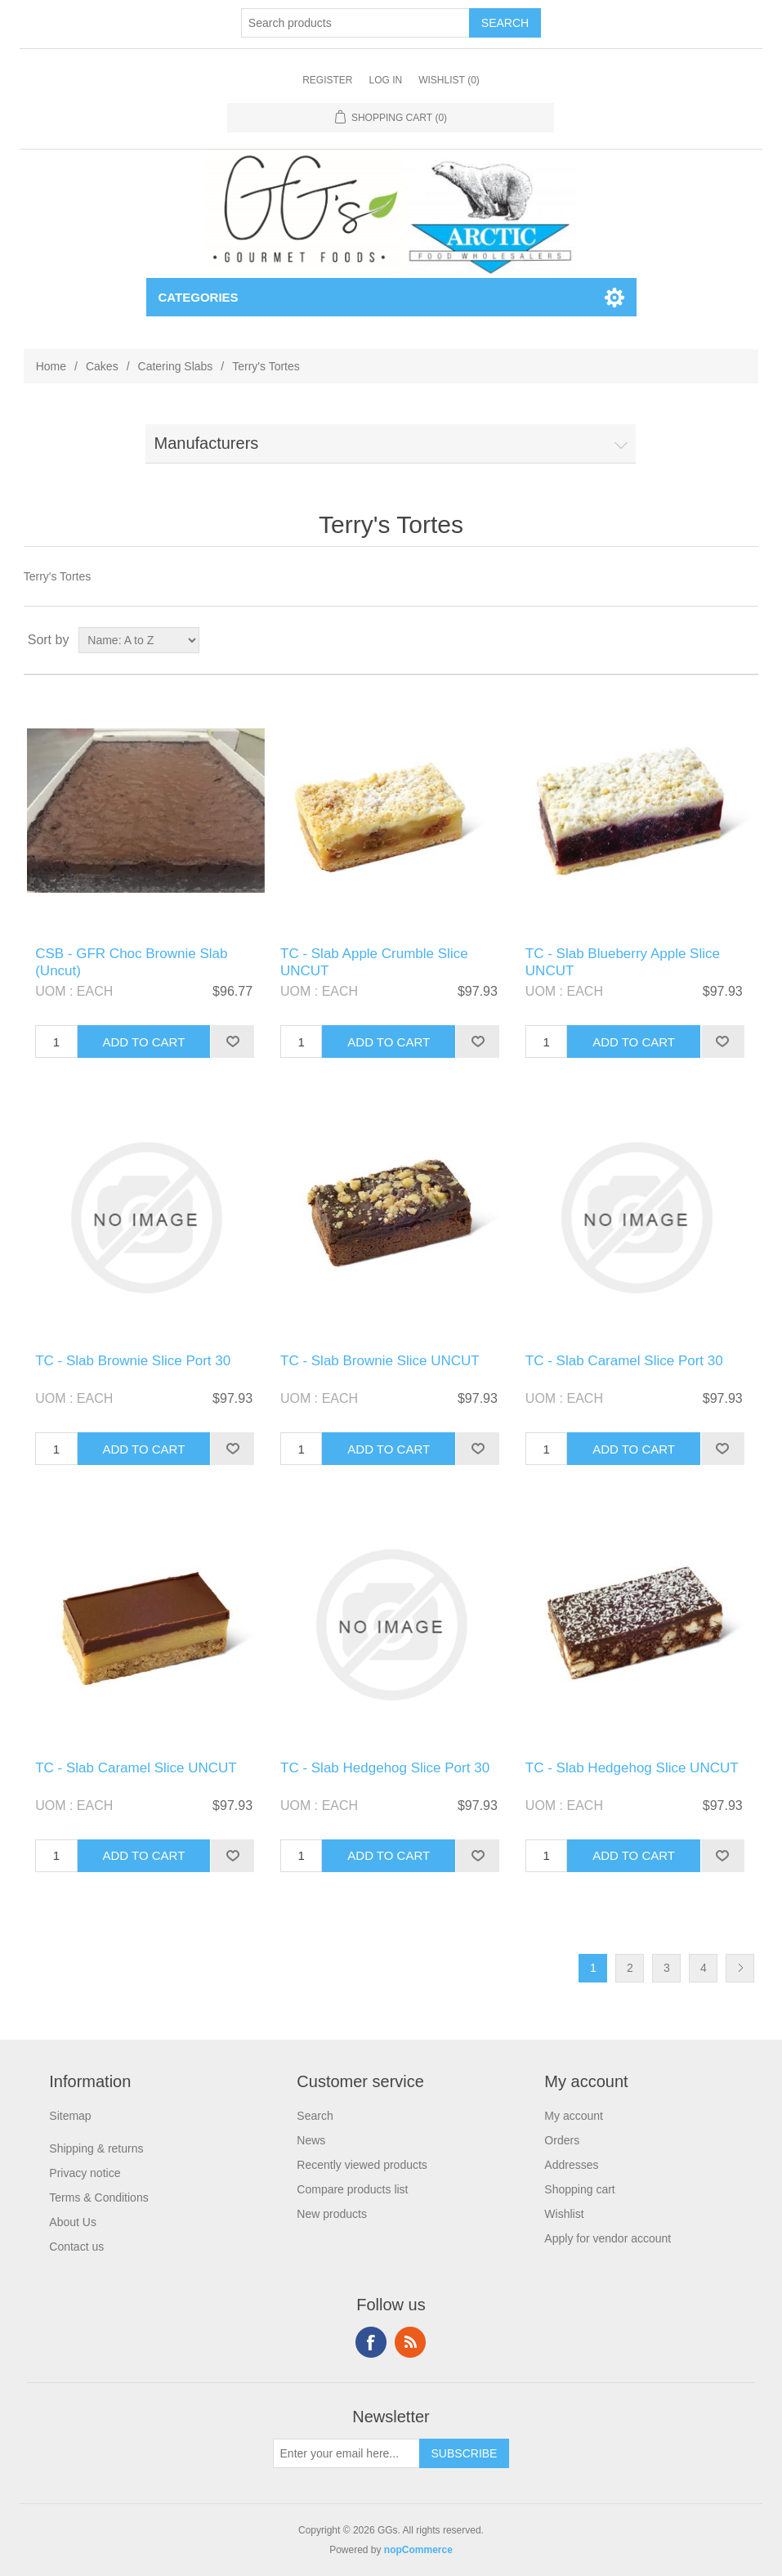  Describe the element at coordinates (632, 1768) in the screenshot. I see `TC - Slab Hedgehog Slice UNCUT` at that location.